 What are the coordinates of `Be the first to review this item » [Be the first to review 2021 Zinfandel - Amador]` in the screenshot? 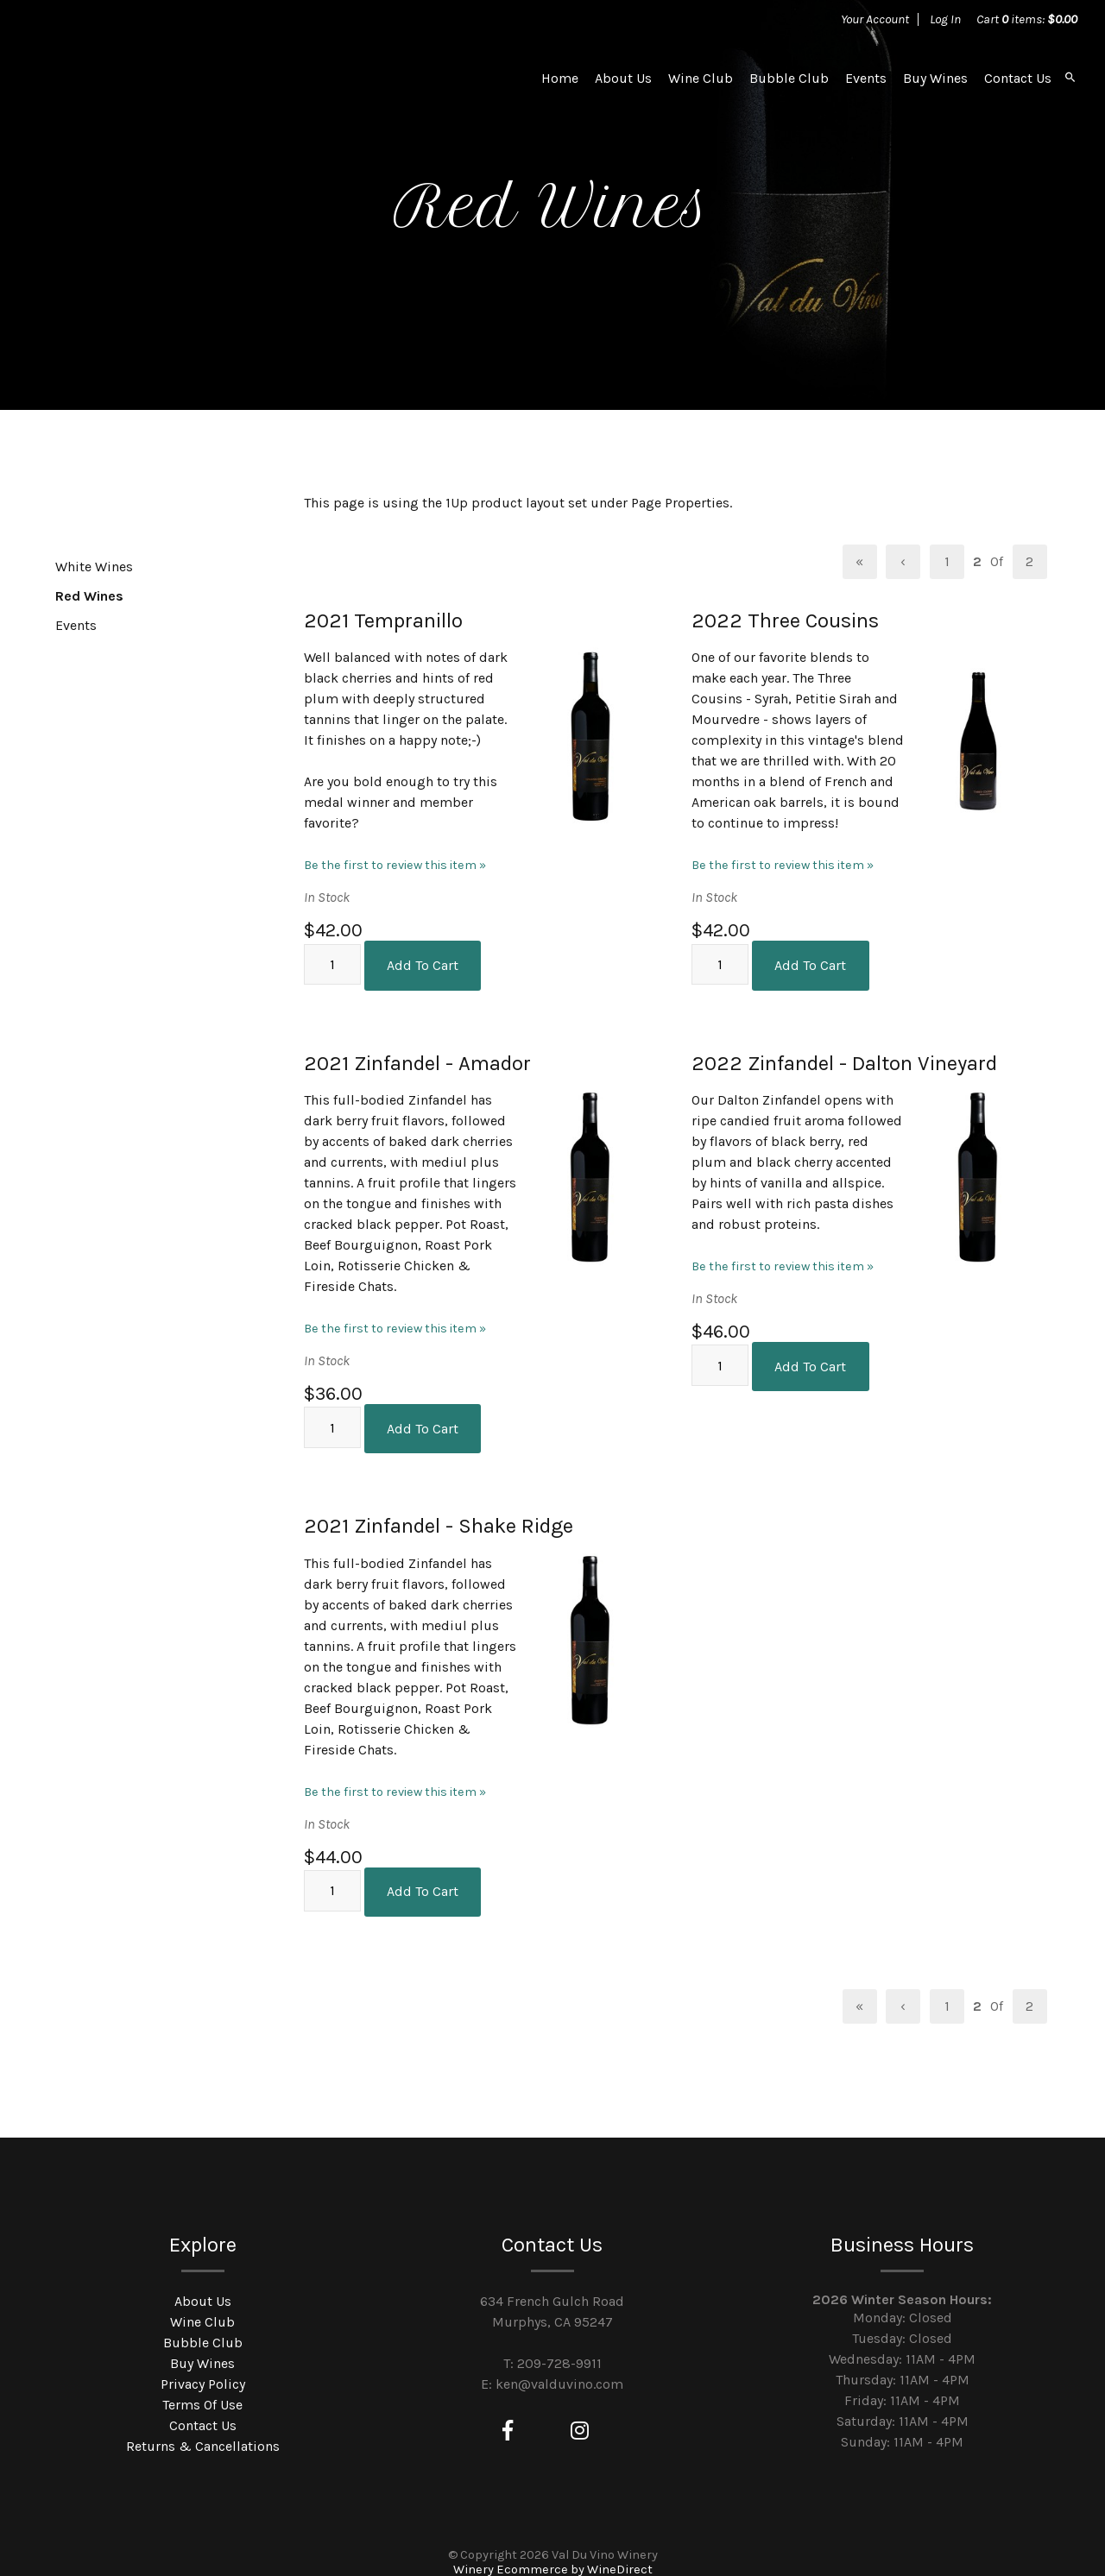 It's located at (395, 1321).